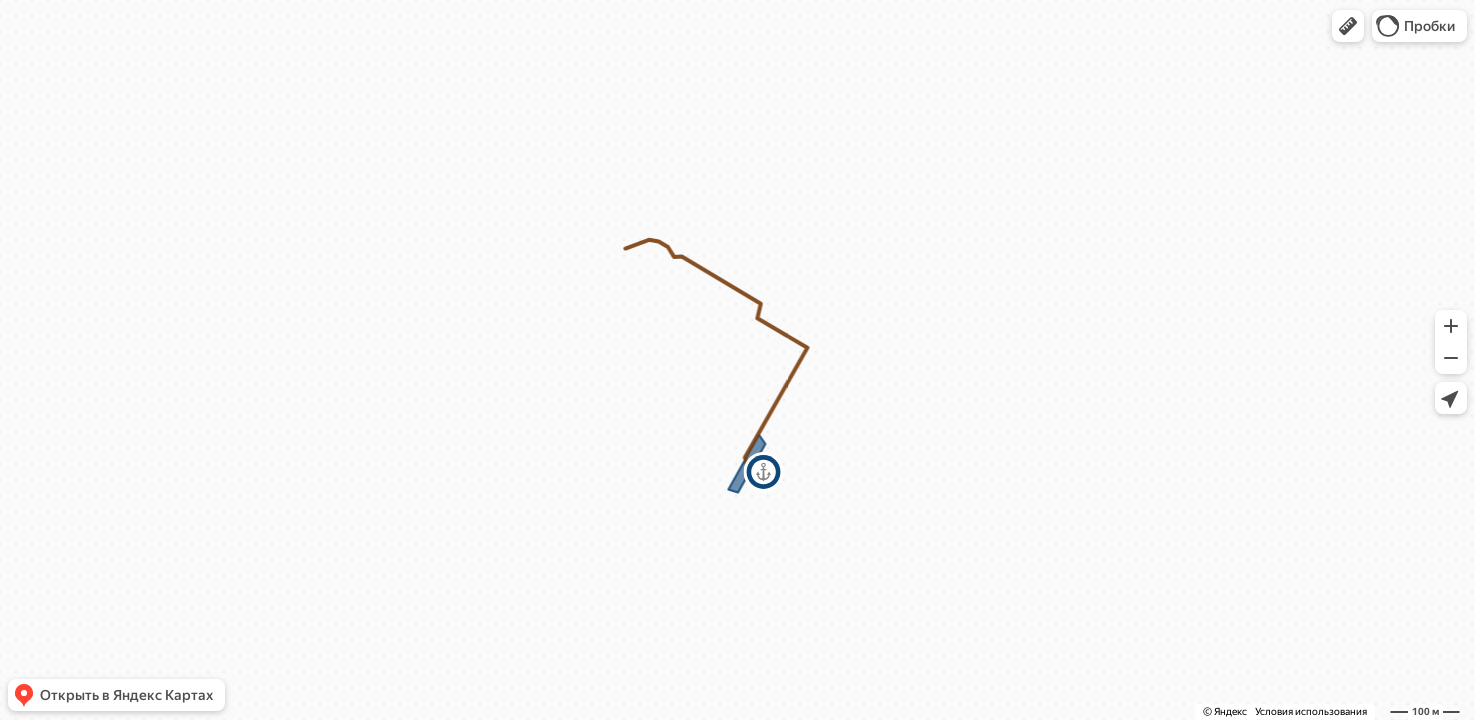 Image resolution: width=1475 pixels, height=720 pixels. I want to click on Условия использования, so click(1311, 711).